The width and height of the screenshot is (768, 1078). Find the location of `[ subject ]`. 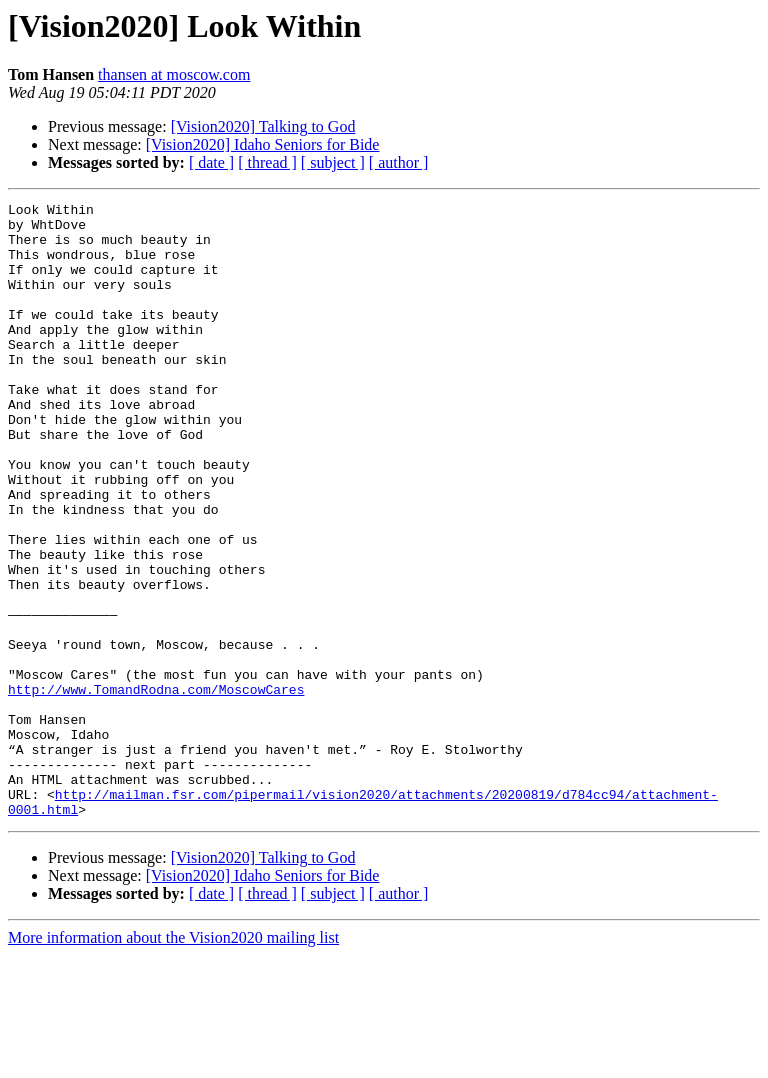

[ subject ] is located at coordinates (333, 162).